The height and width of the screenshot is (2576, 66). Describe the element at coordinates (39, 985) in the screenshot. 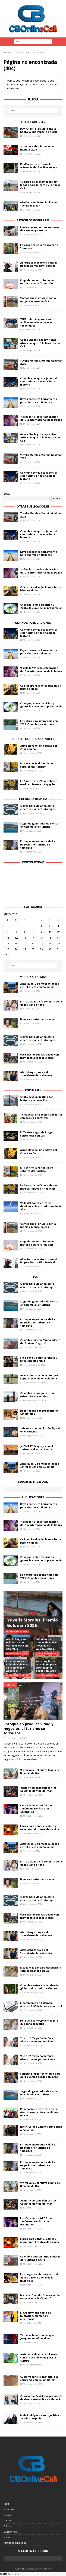

I see `AlexFitBox, y su método de las estrellas está en Colombia` at that location.